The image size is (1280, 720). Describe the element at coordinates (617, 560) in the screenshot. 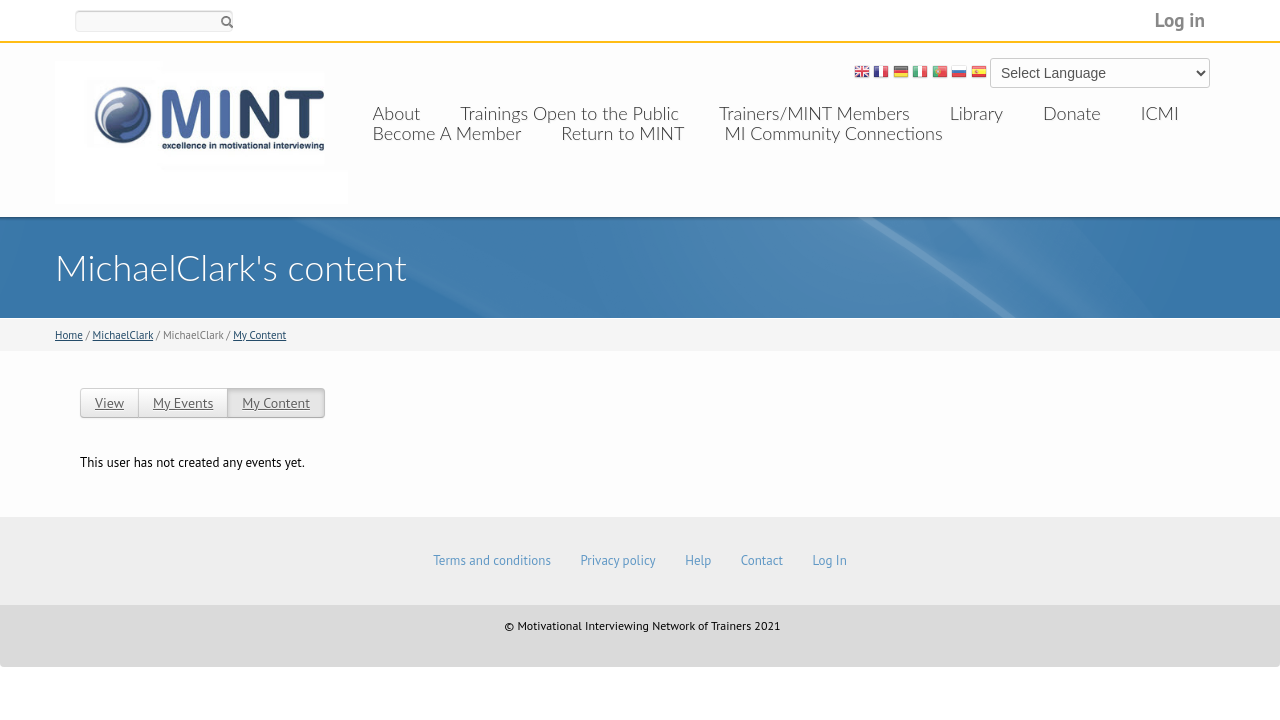

I see `Privacy policy` at that location.